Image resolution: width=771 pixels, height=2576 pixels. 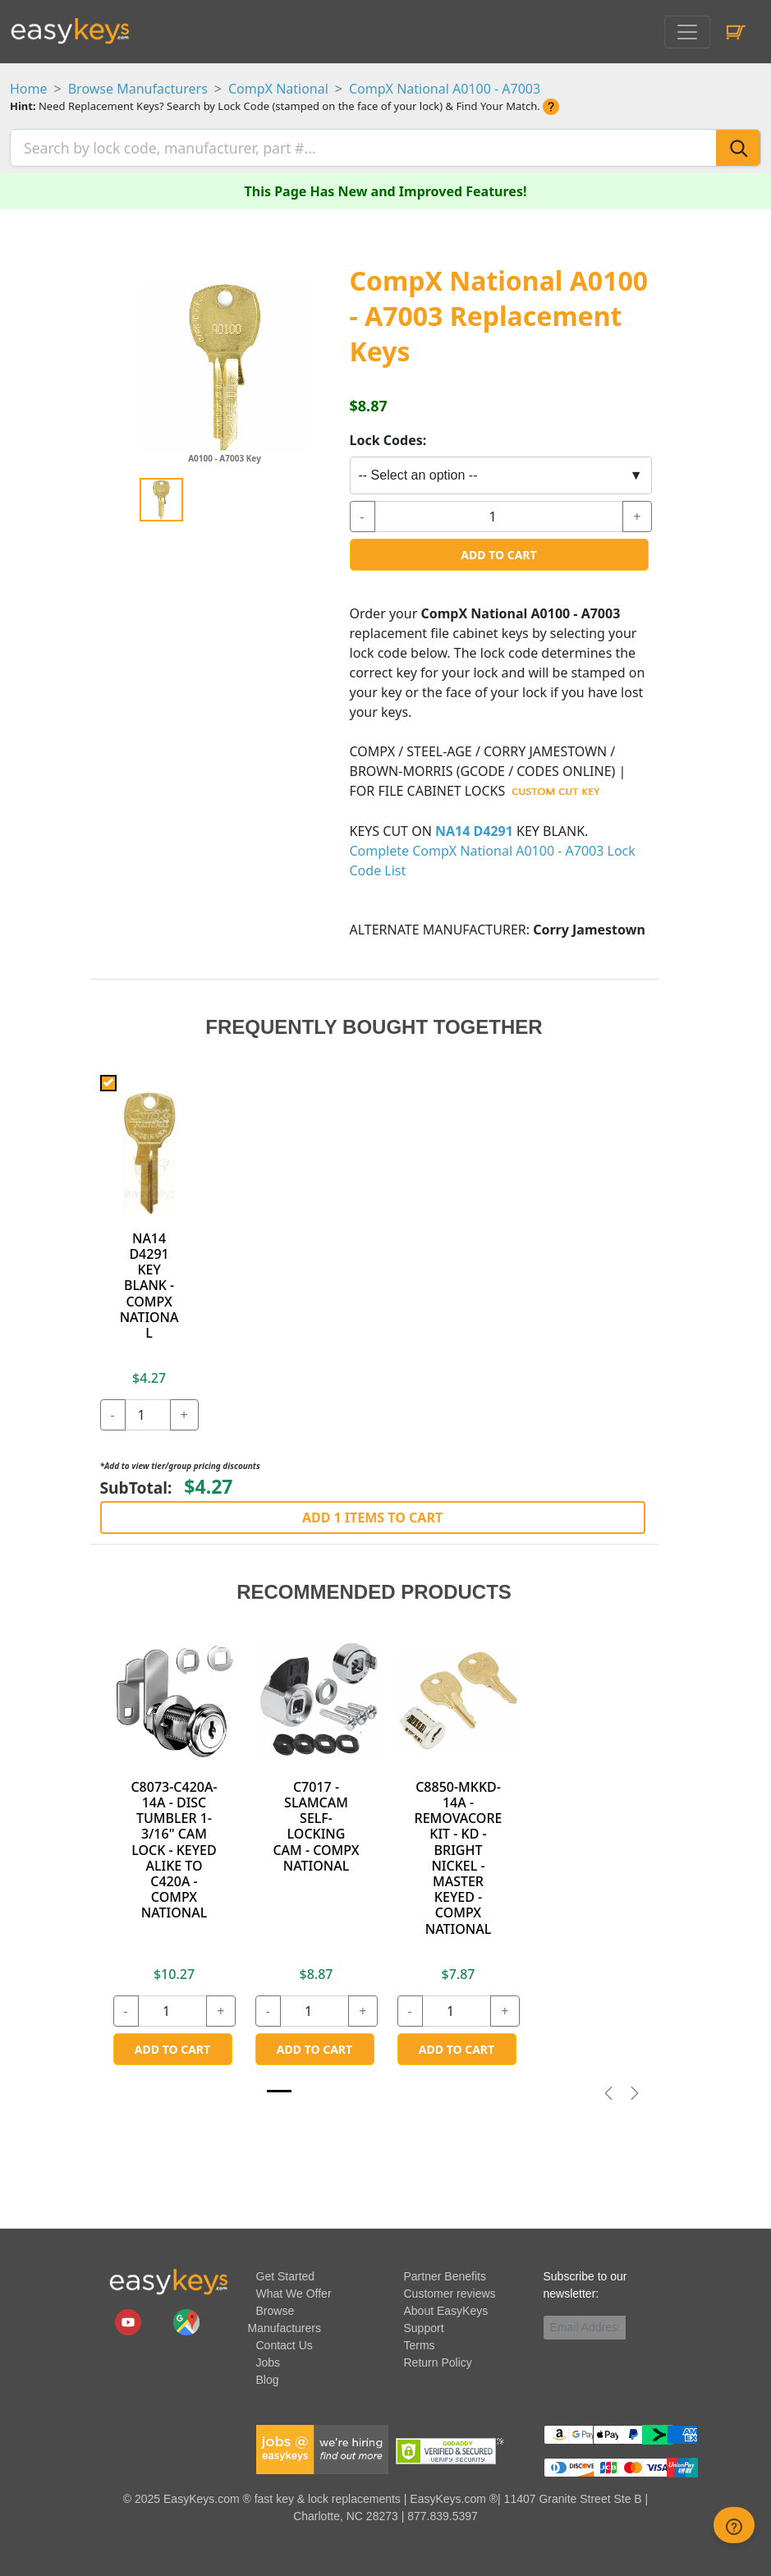 What do you see at coordinates (279, 2089) in the screenshot?
I see `[Slide 1]` at bounding box center [279, 2089].